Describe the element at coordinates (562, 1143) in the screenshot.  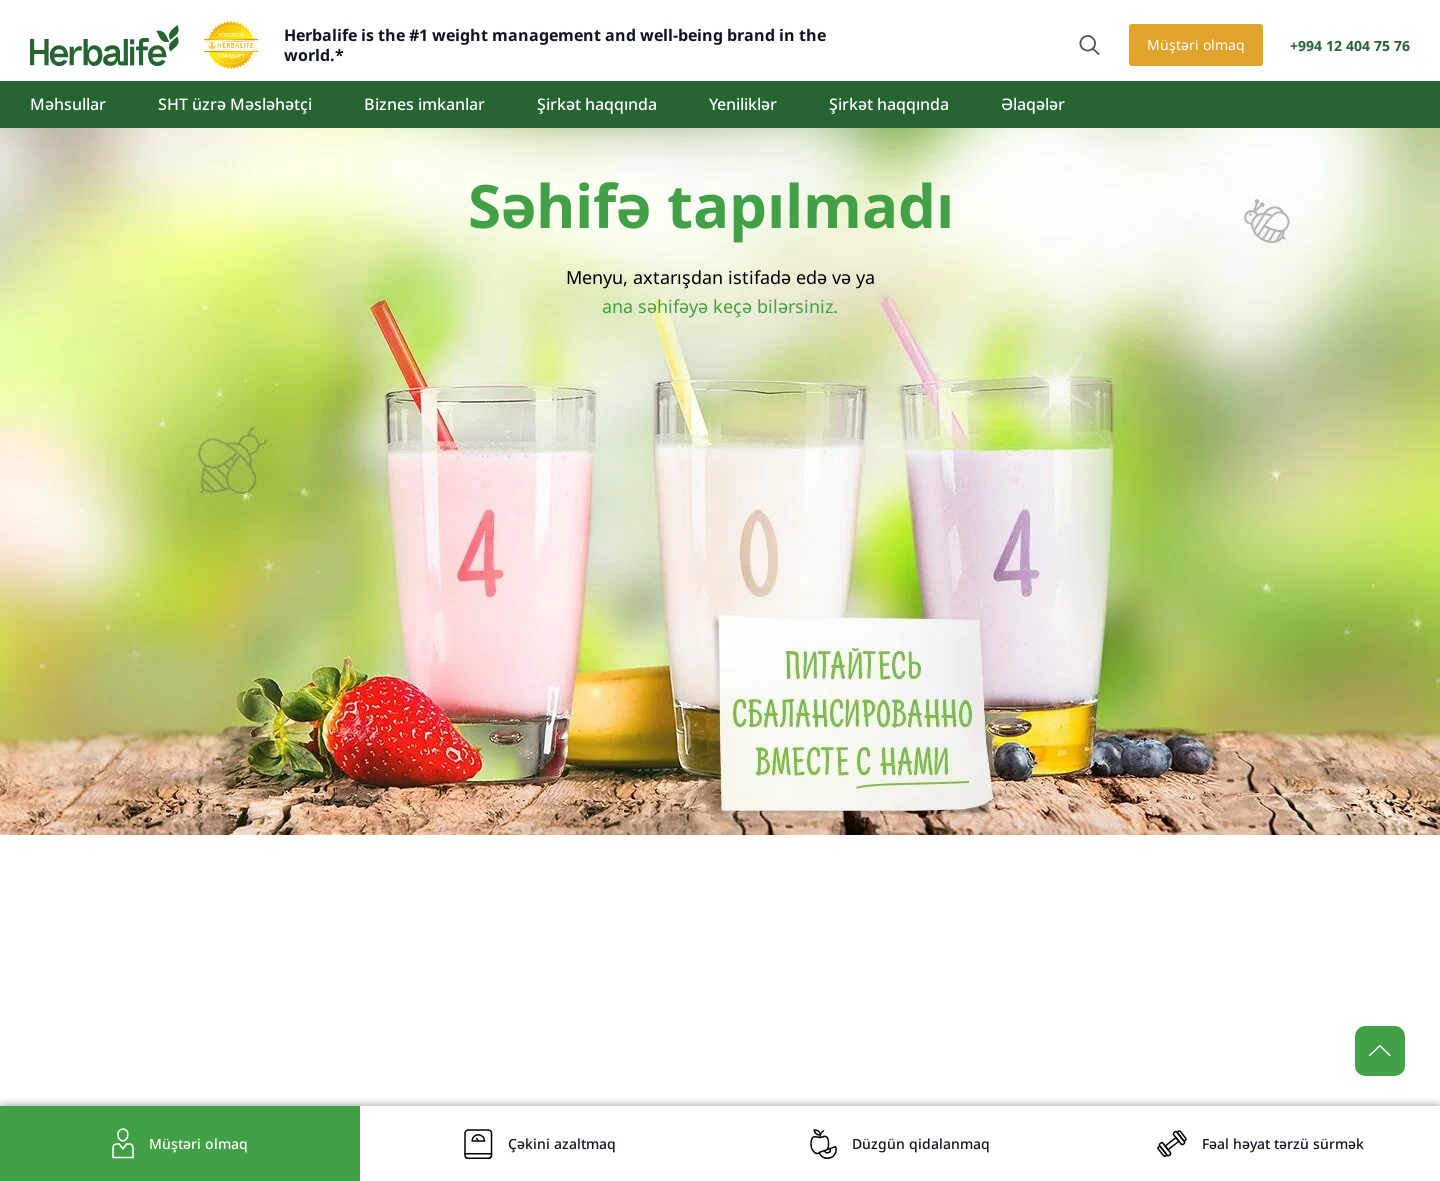
I see `Çəkini azaltmaq` at that location.